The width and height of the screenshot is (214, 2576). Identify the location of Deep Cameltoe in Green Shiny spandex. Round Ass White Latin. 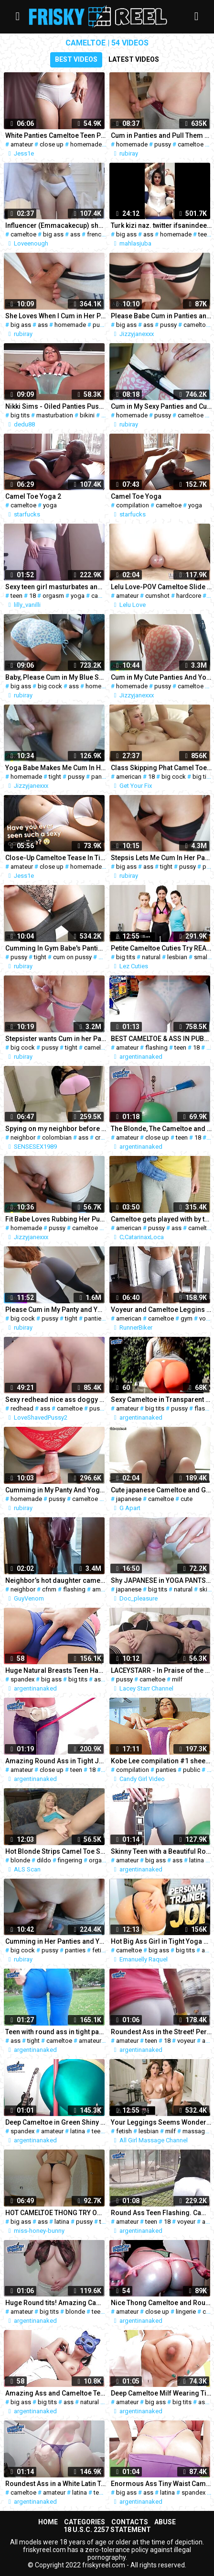
(55, 2122).